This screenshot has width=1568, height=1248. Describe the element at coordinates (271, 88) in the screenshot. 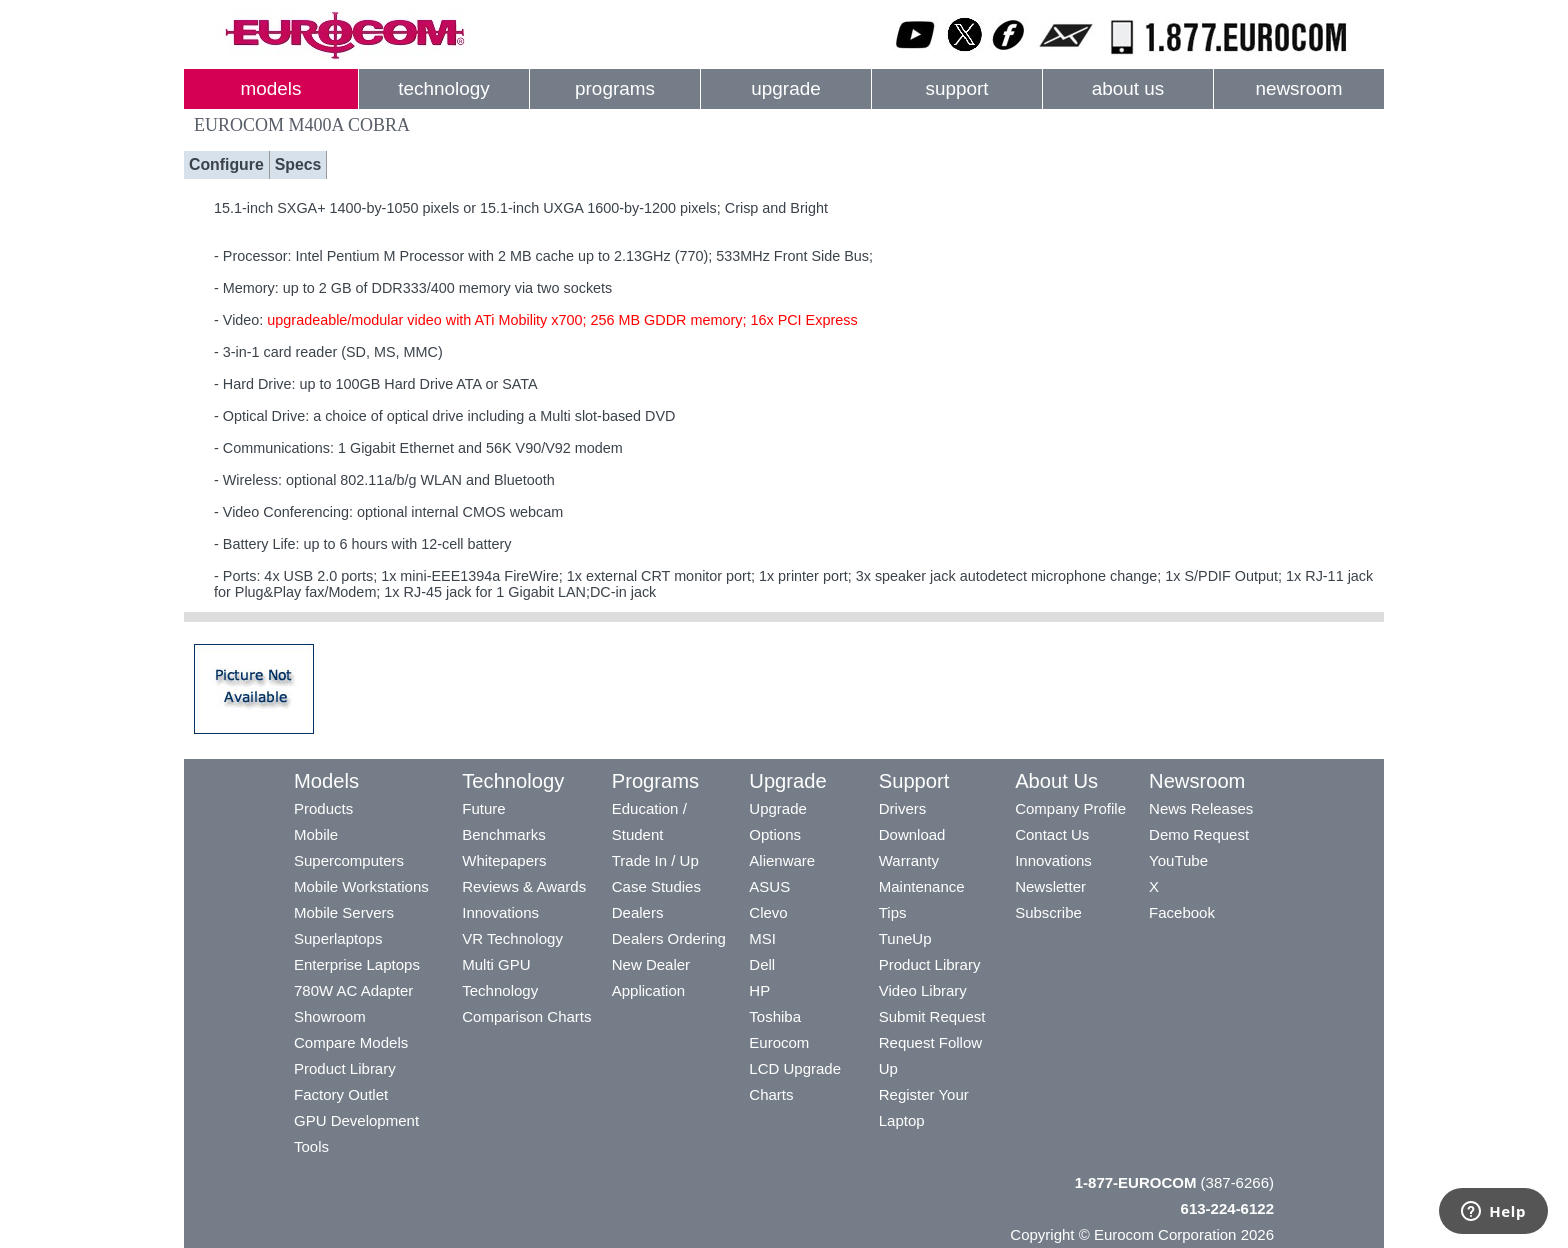

I see `models` at that location.